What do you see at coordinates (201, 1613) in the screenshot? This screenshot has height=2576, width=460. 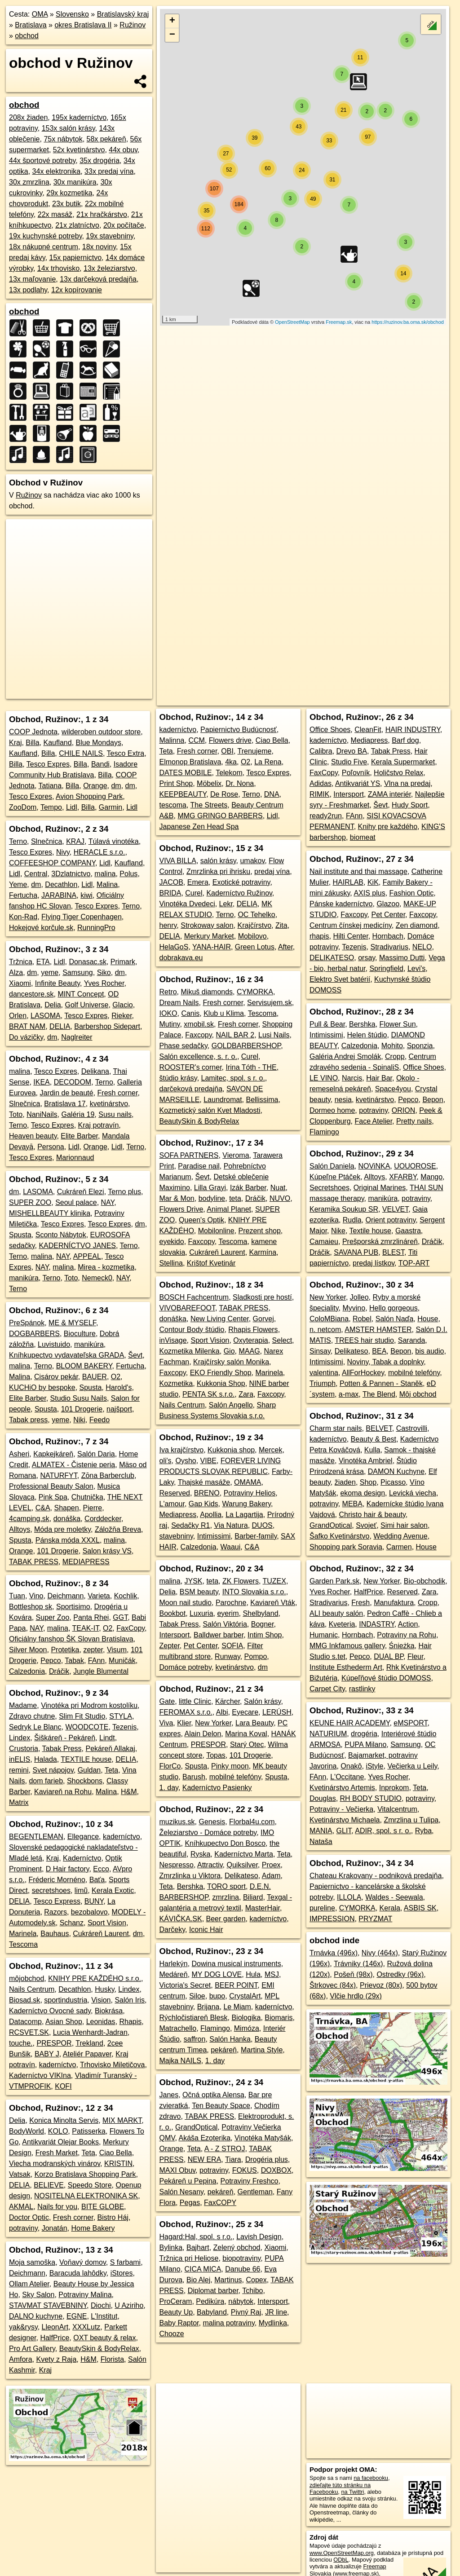 I see `Luxuria` at bounding box center [201, 1613].